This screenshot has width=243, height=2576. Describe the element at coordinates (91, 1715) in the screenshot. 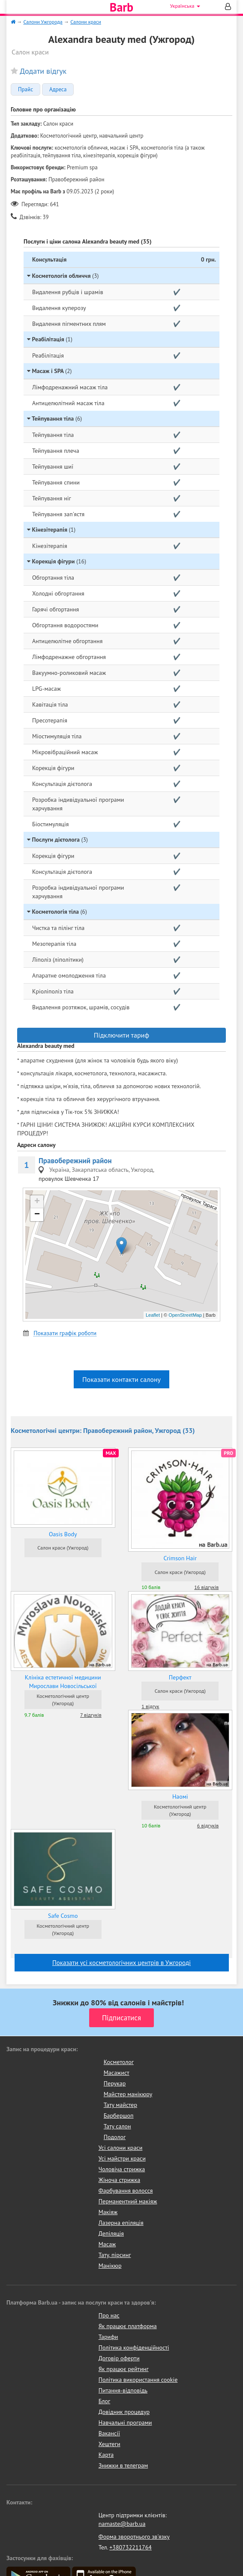

I see `7 відгуків` at that location.